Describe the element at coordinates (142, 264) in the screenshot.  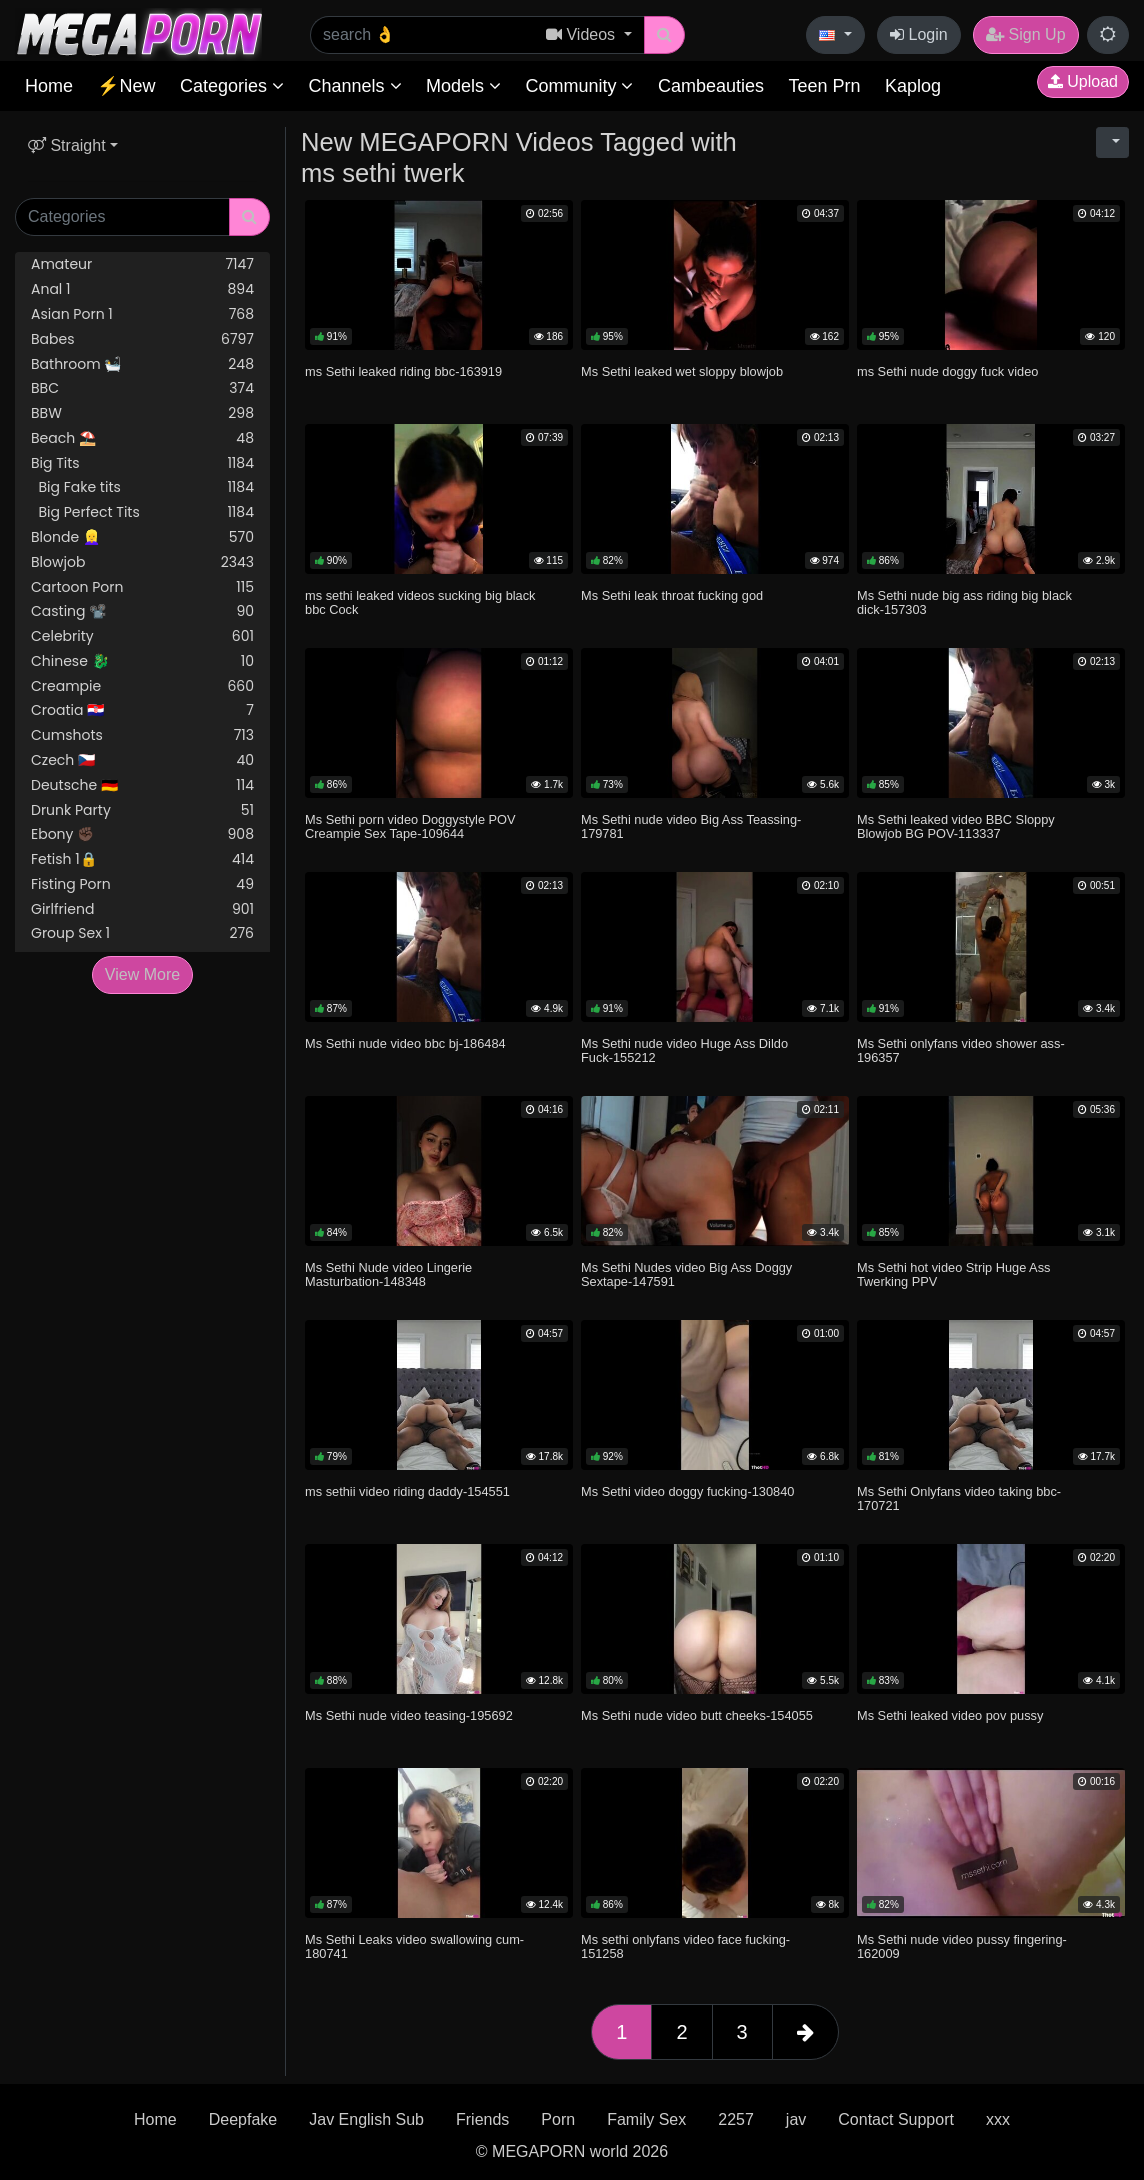
I see `Amateur` at that location.